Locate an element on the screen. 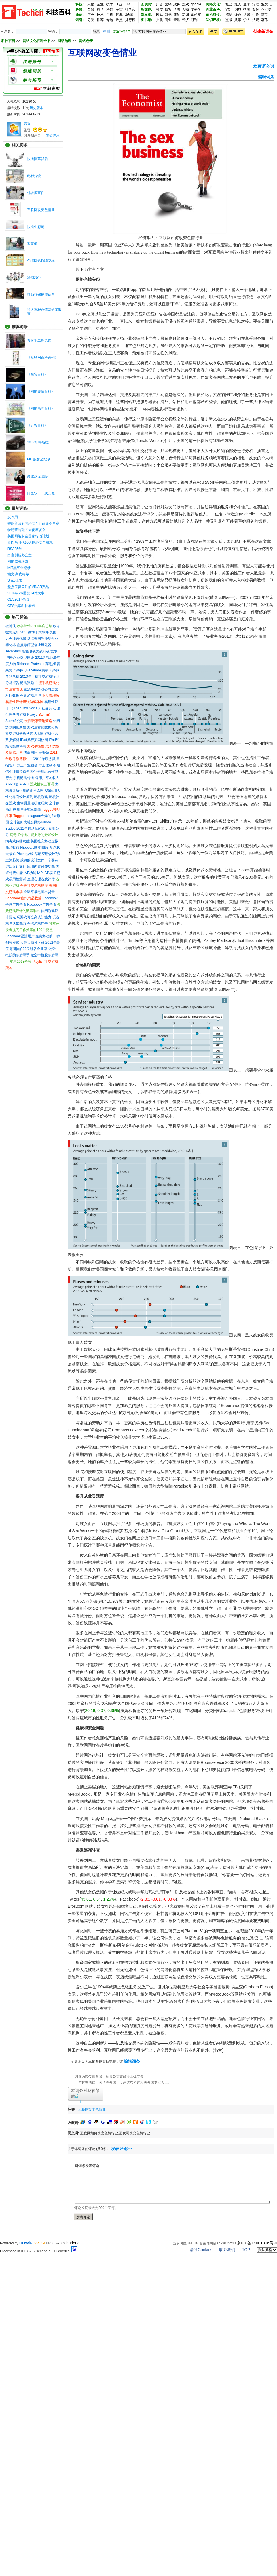 The image size is (277, 2576). 注册 is located at coordinates (107, 31).